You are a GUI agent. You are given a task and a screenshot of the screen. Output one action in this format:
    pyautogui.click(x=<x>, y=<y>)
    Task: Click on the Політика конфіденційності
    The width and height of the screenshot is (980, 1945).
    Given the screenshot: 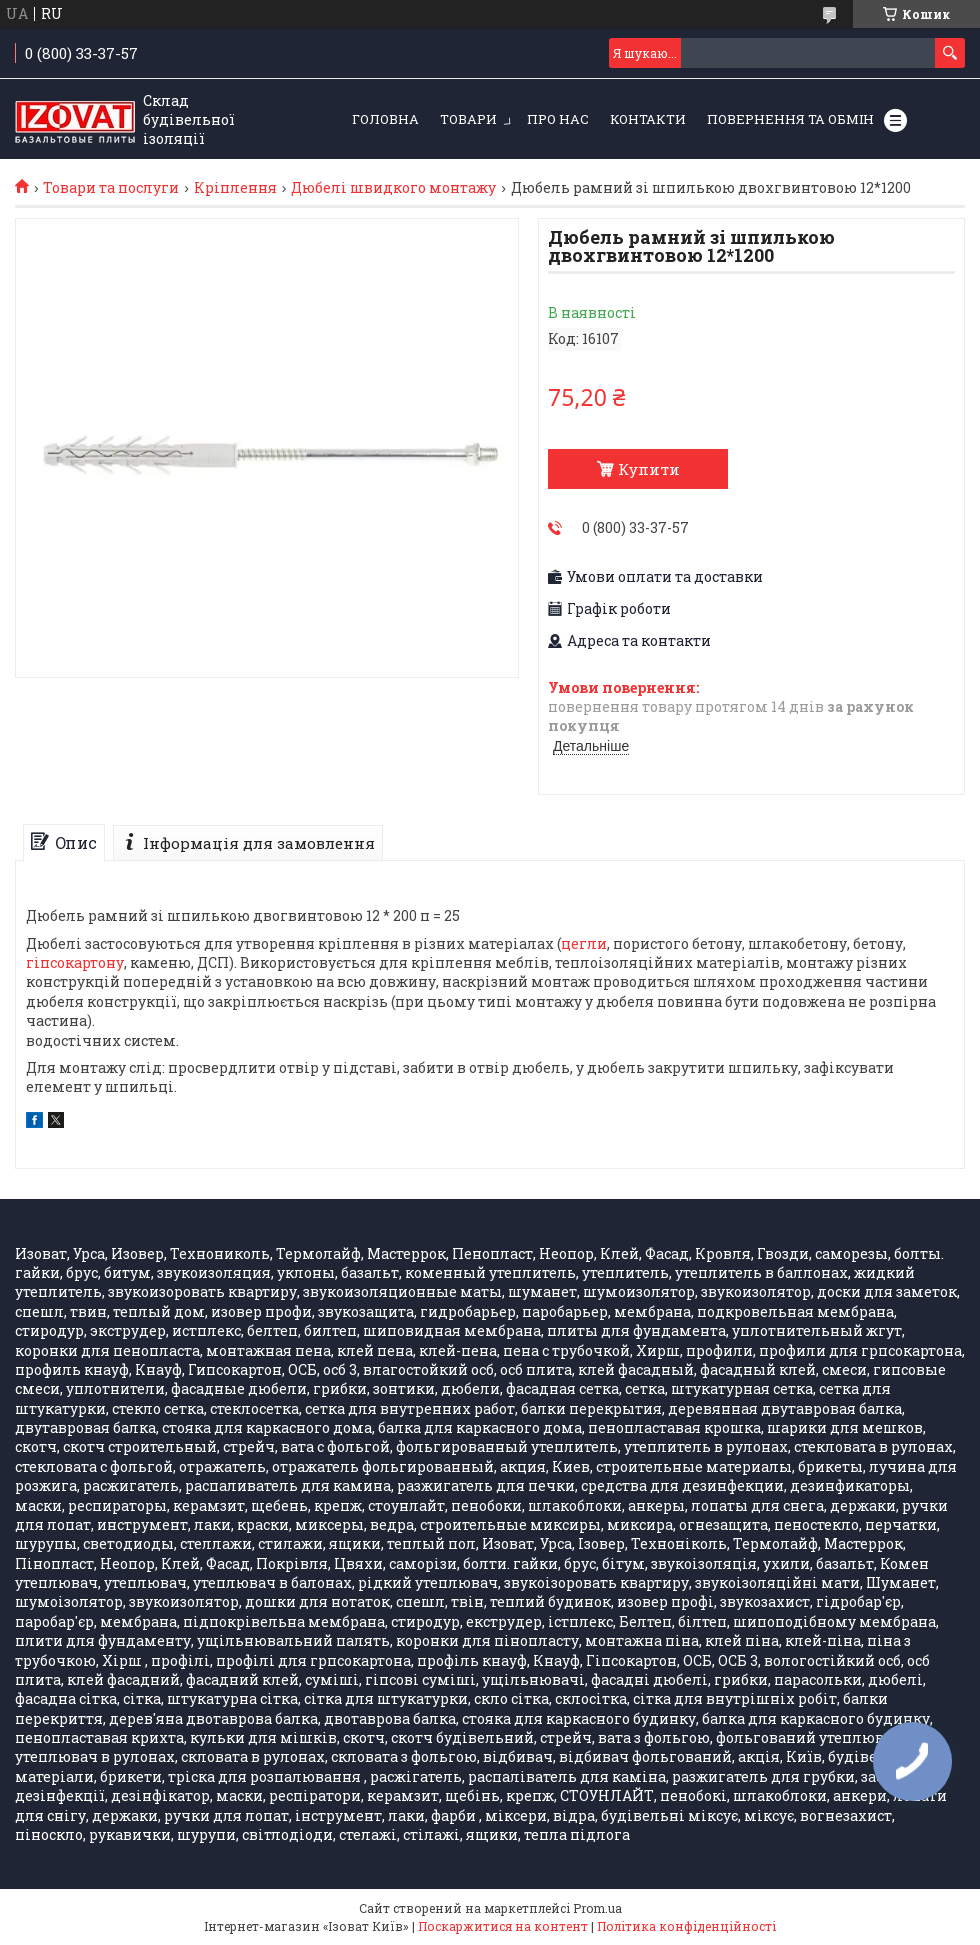 What is the action you would take?
    pyautogui.click(x=686, y=1926)
    